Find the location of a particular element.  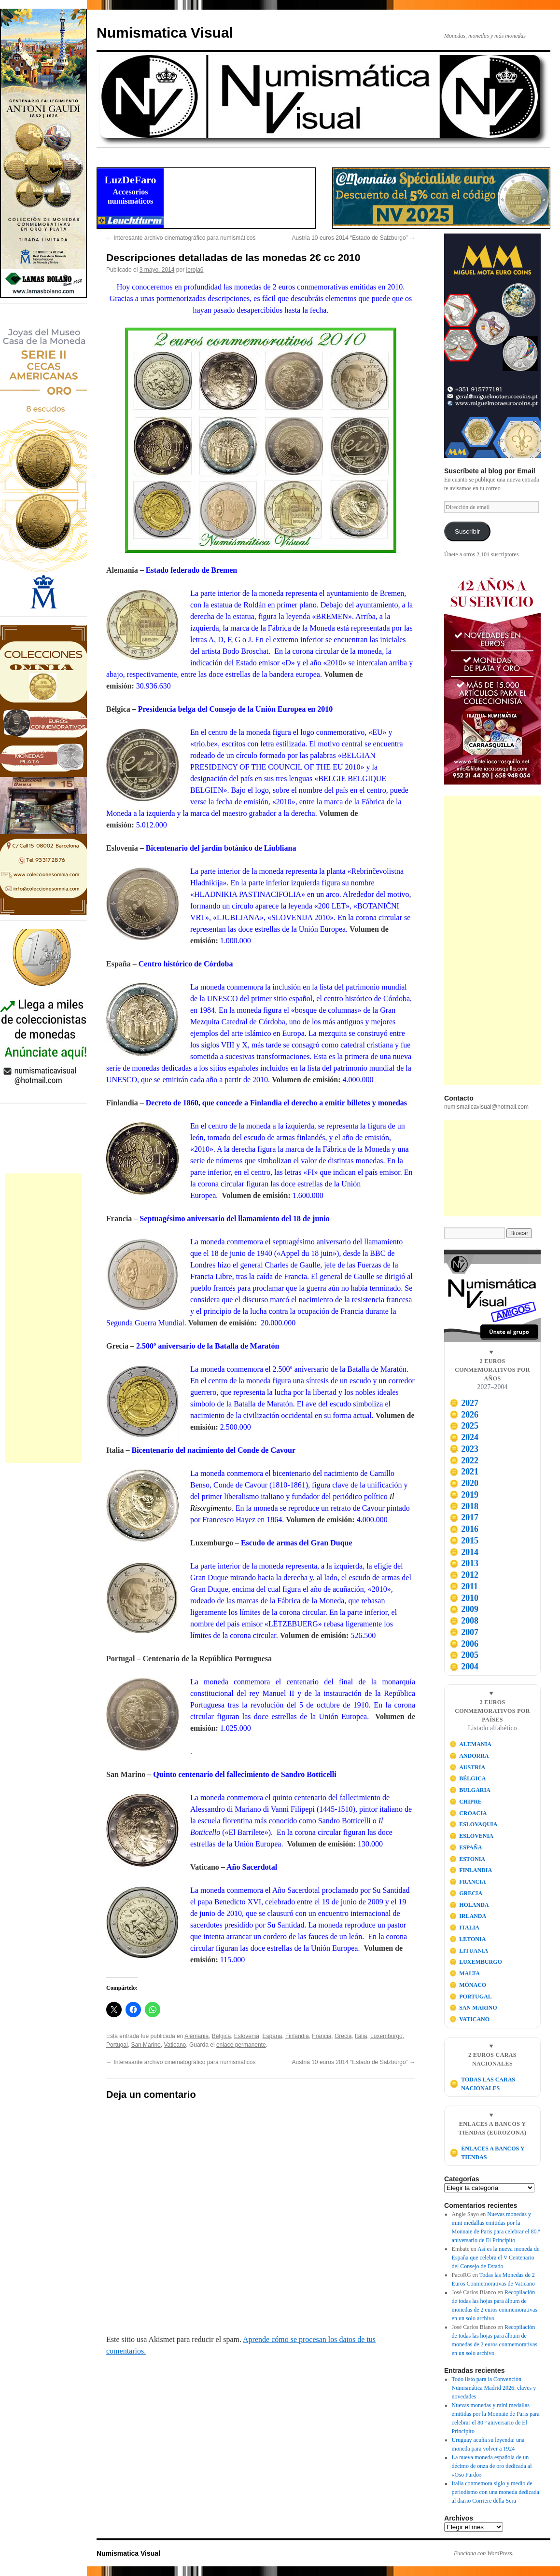

ENLACES A BANCOS Y TIENDAS is located at coordinates (486, 2153).